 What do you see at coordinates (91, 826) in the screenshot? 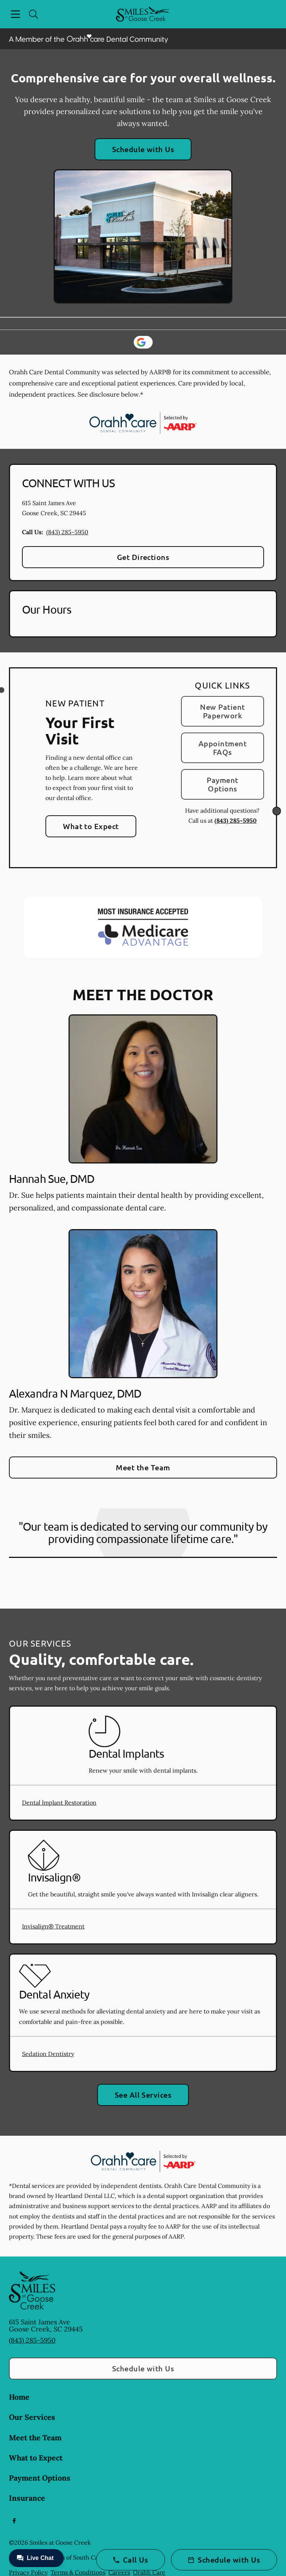
I see `What to Expect` at bounding box center [91, 826].